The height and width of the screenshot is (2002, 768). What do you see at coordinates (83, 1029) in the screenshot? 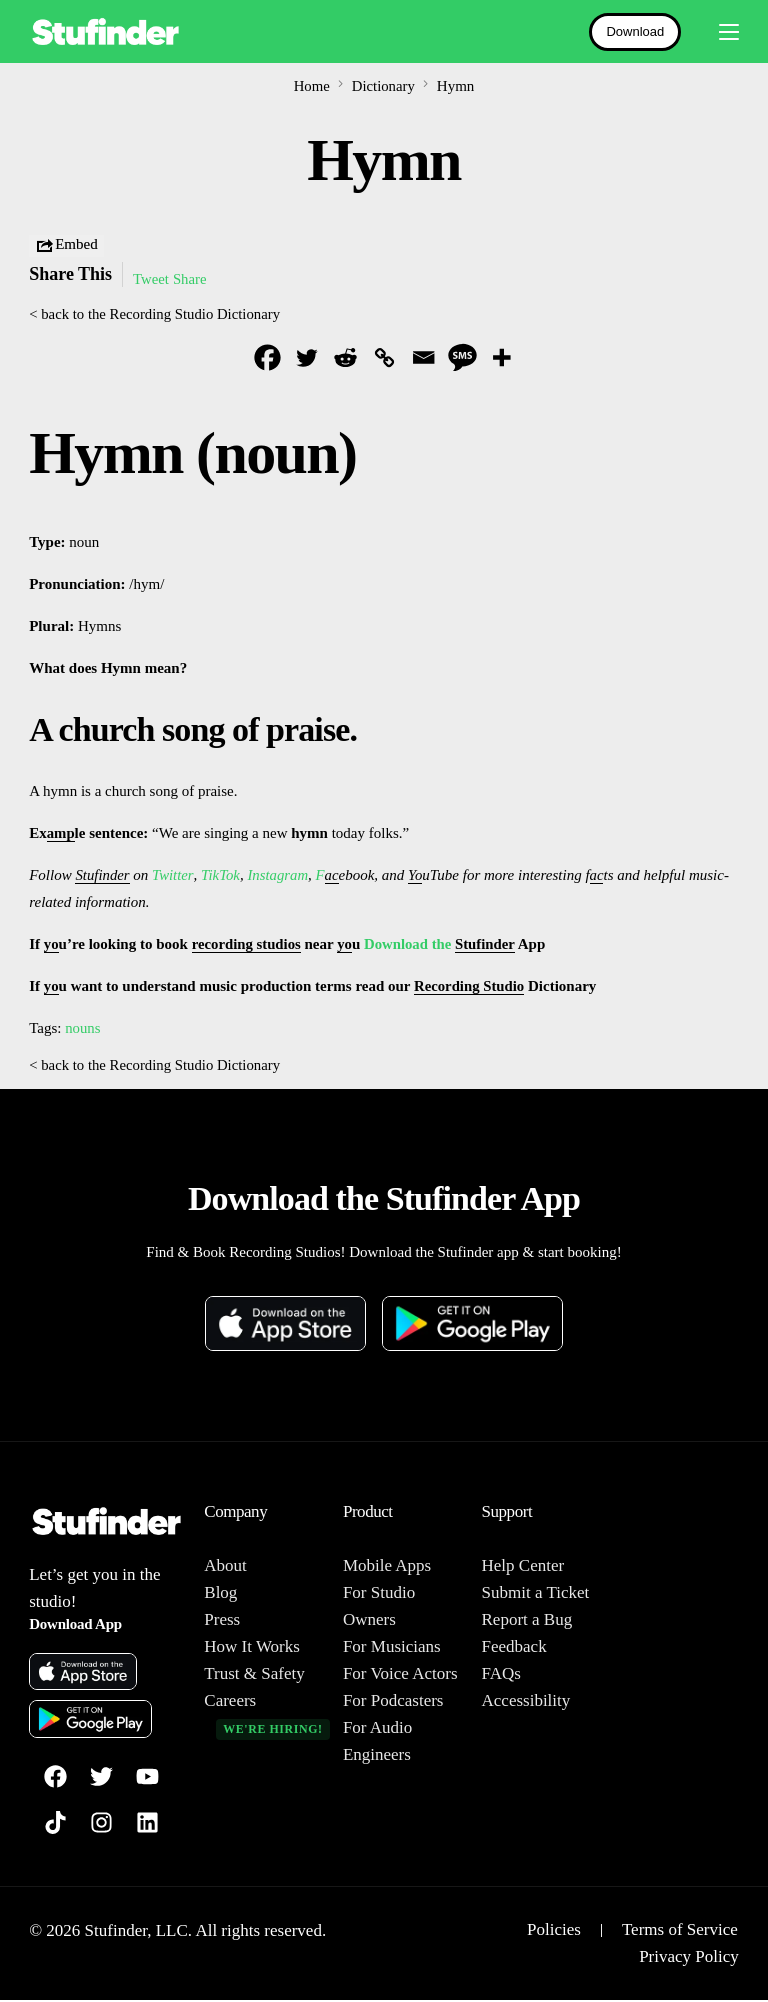
I see `nouns` at bounding box center [83, 1029].